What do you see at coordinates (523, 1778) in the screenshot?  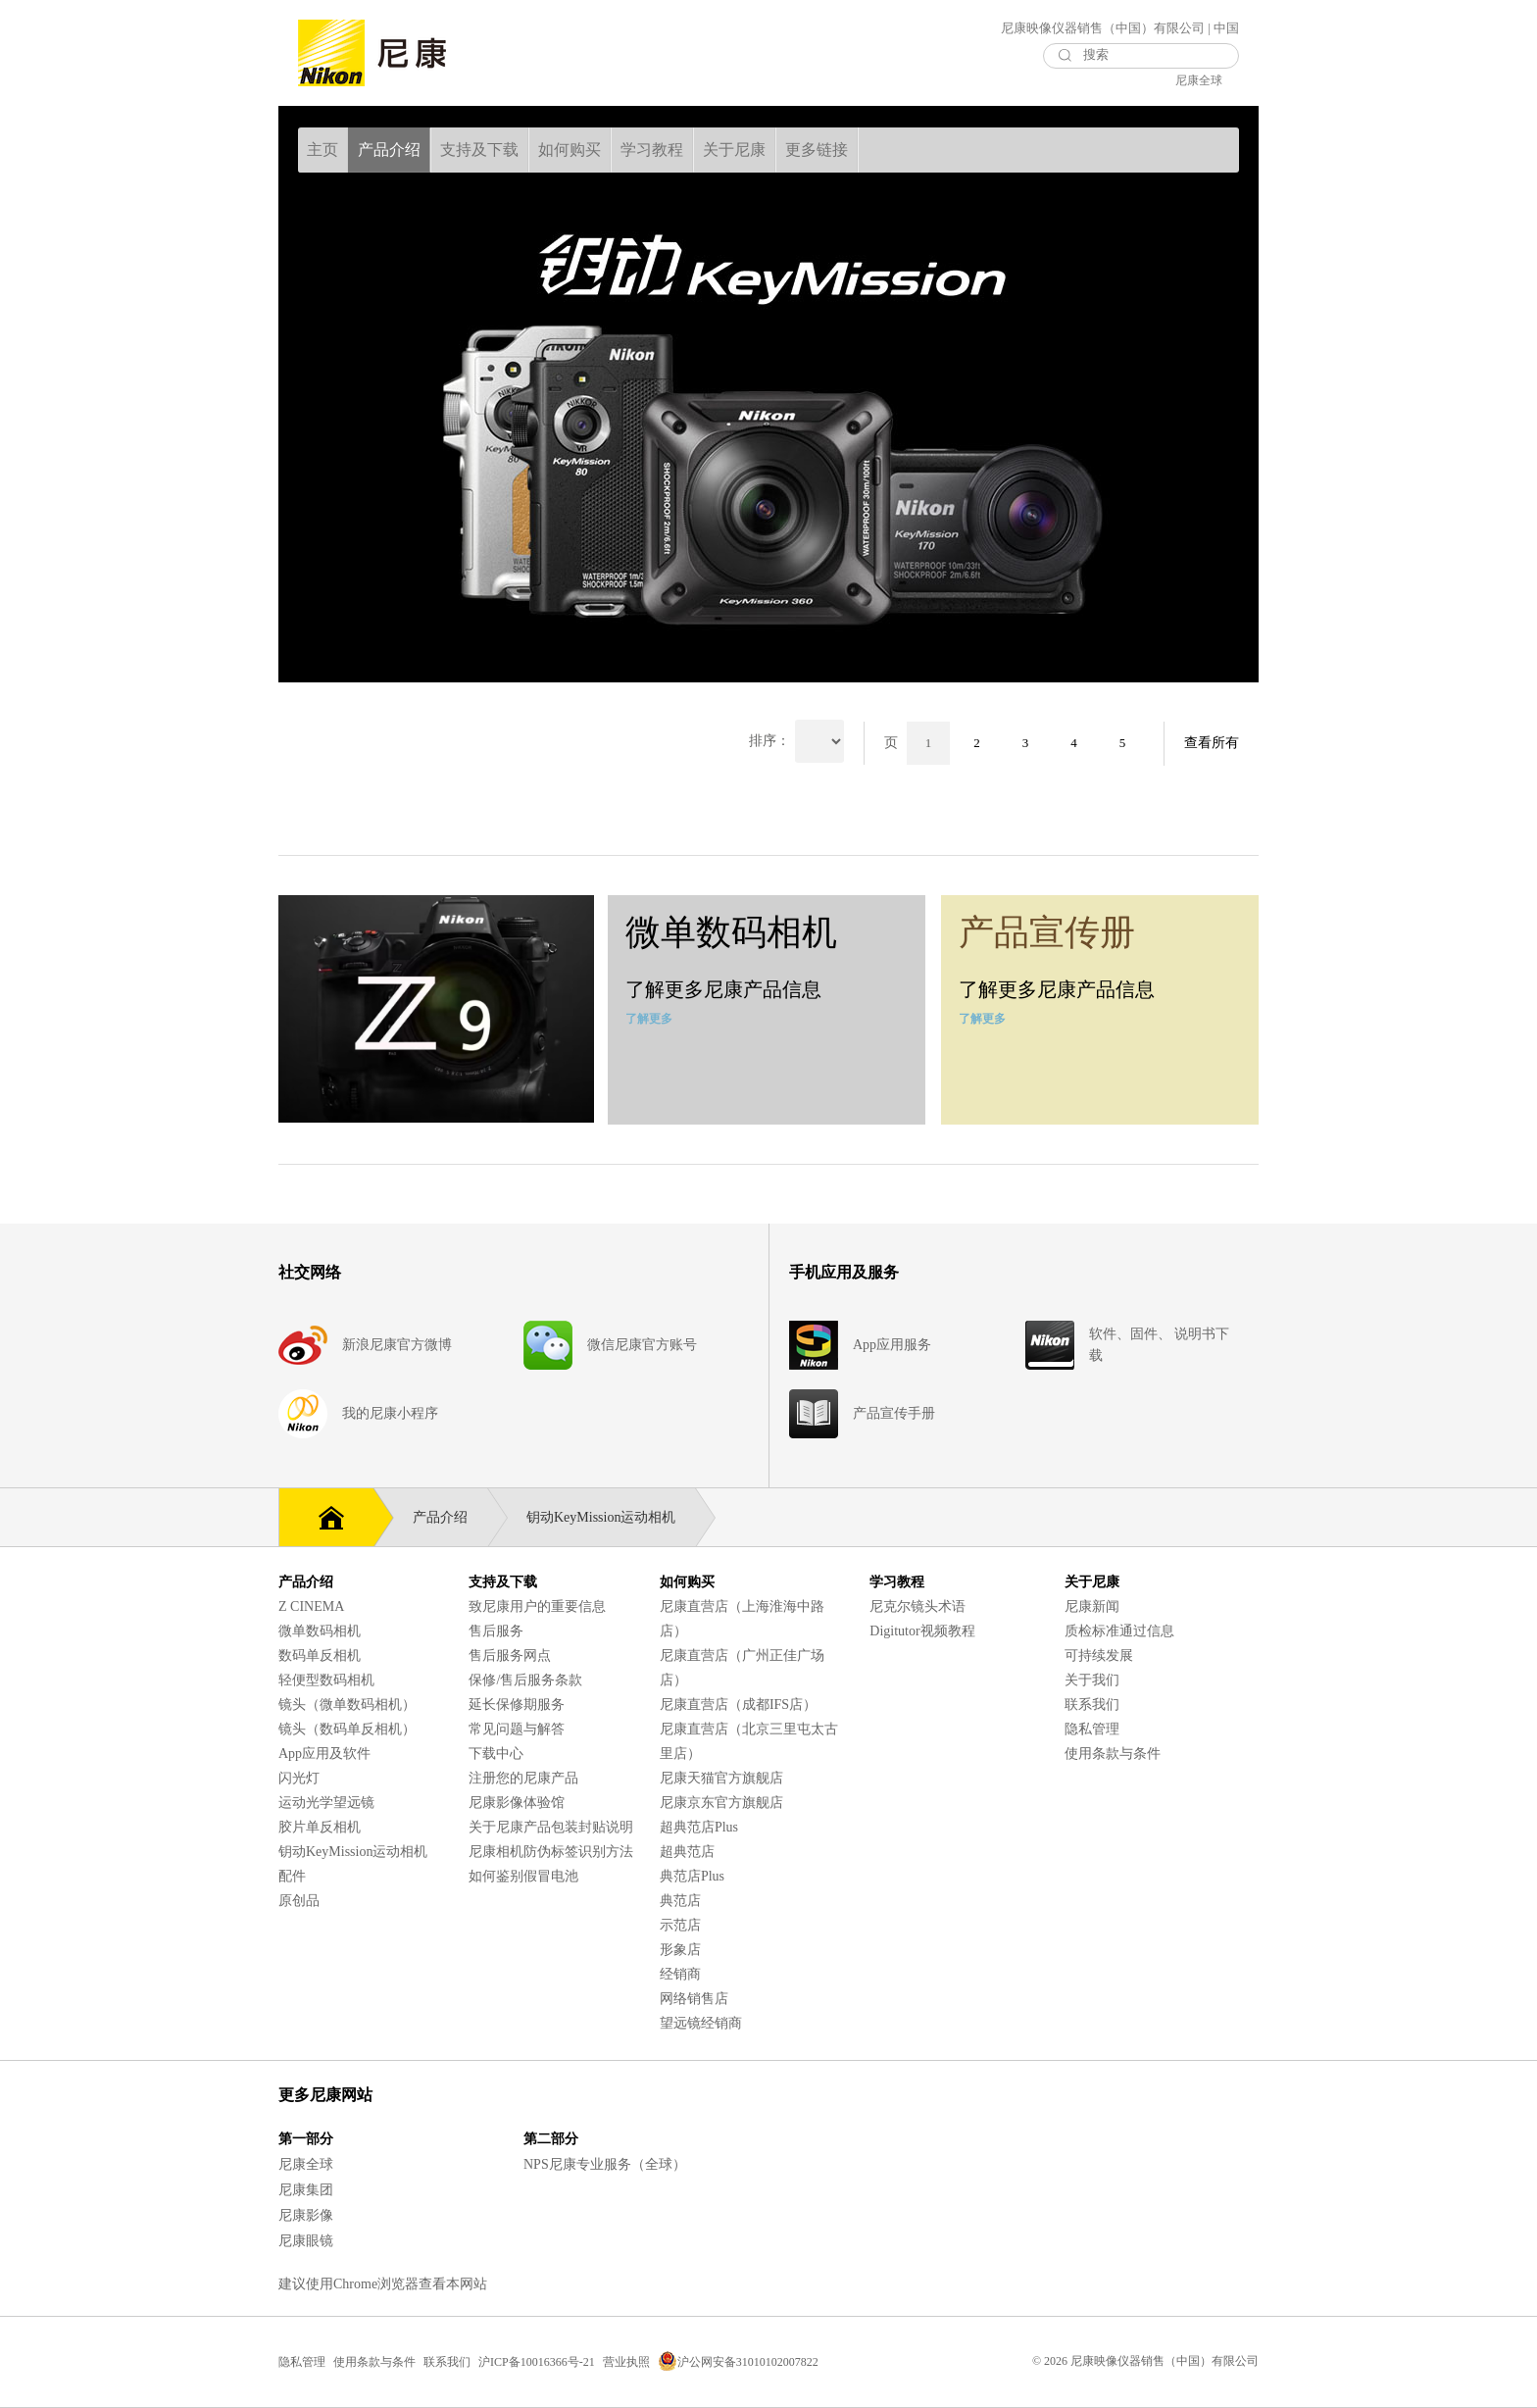 I see `注册您的尼康产品` at bounding box center [523, 1778].